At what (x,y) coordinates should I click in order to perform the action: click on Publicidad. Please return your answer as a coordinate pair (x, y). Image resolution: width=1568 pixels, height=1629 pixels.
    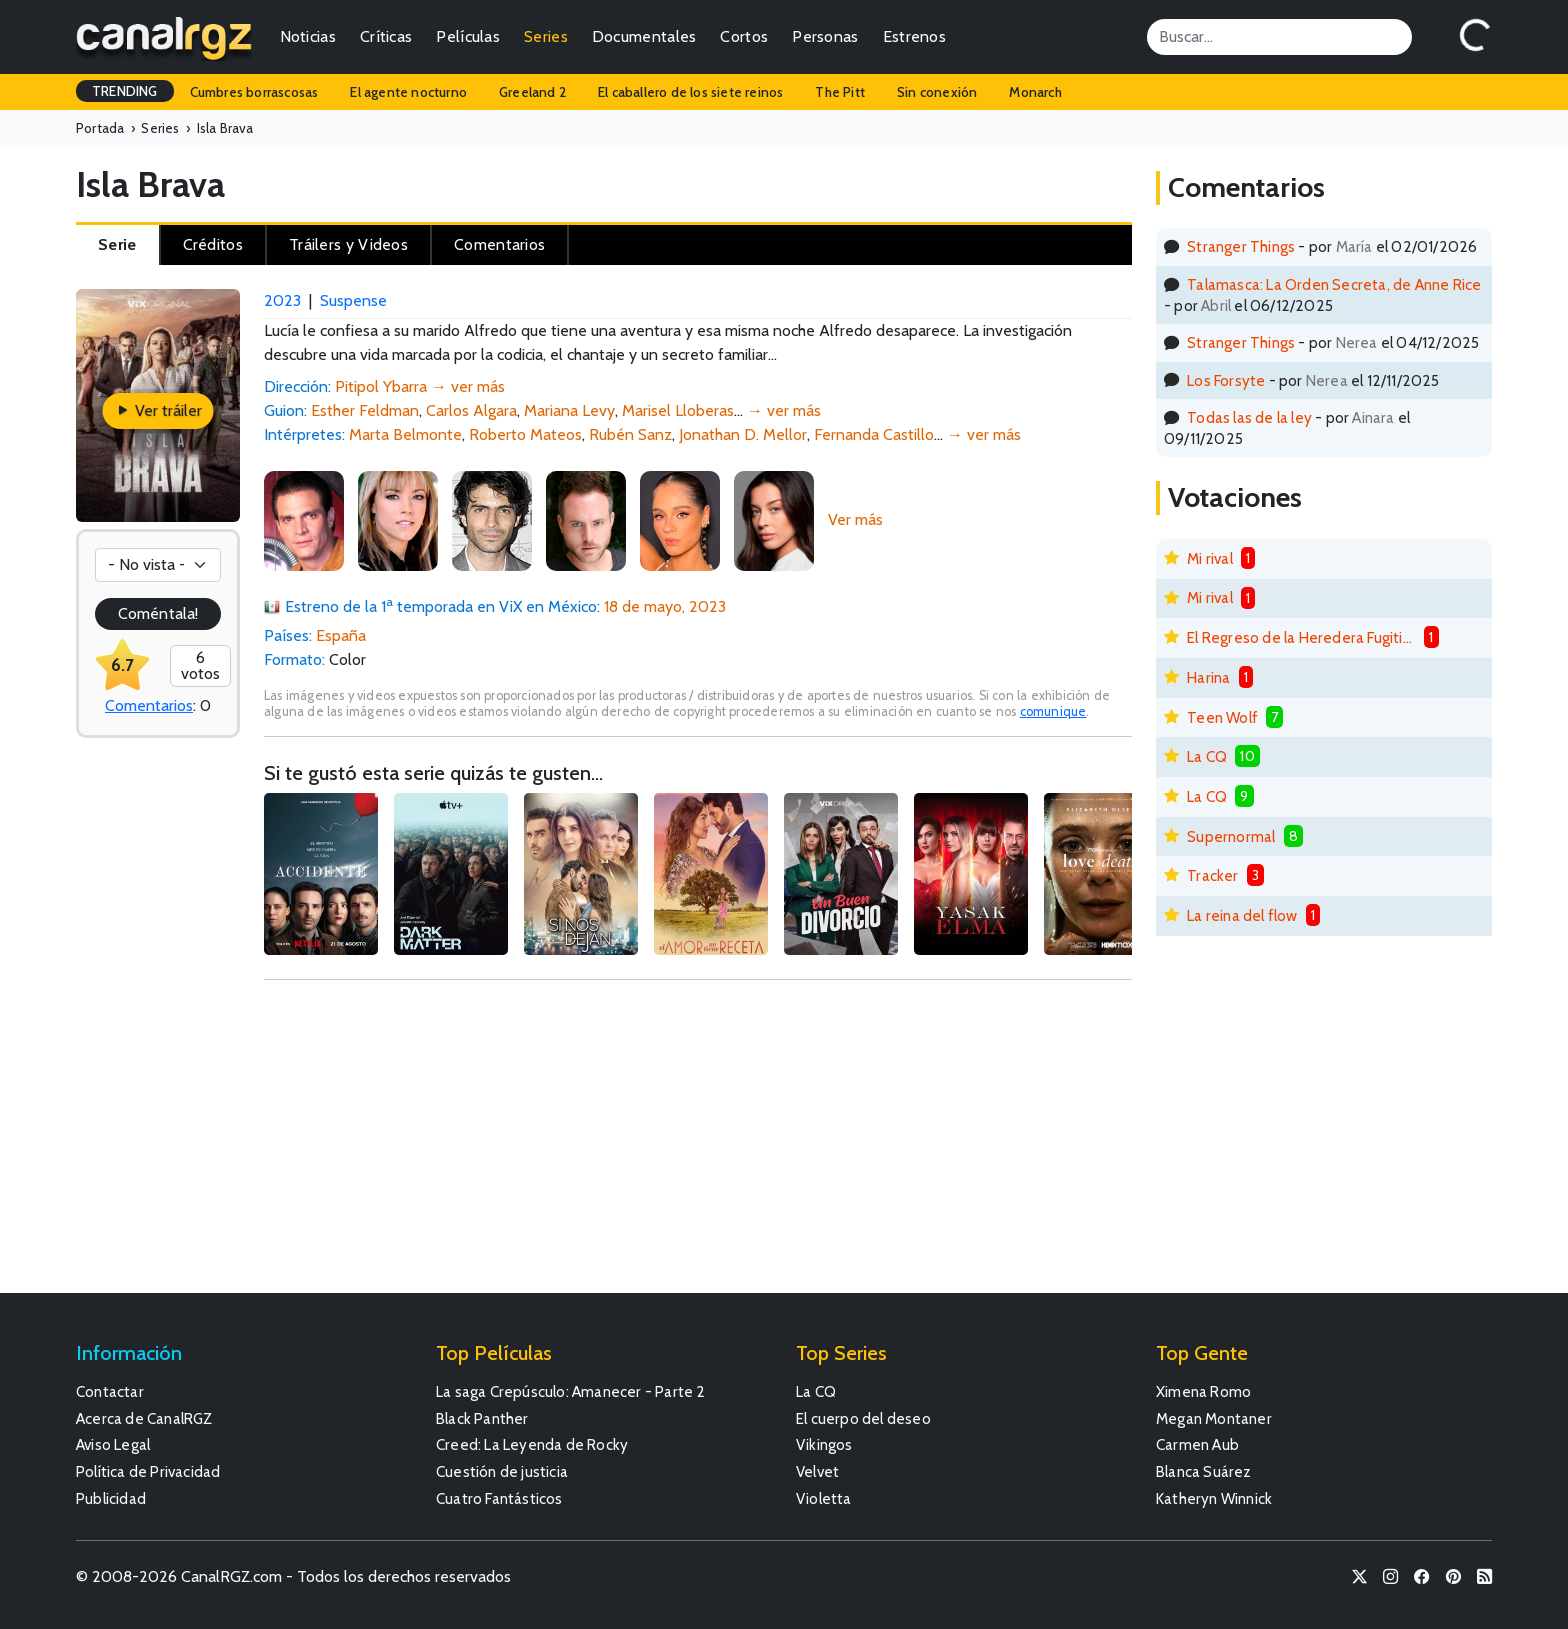
    Looking at the image, I should click on (111, 1498).